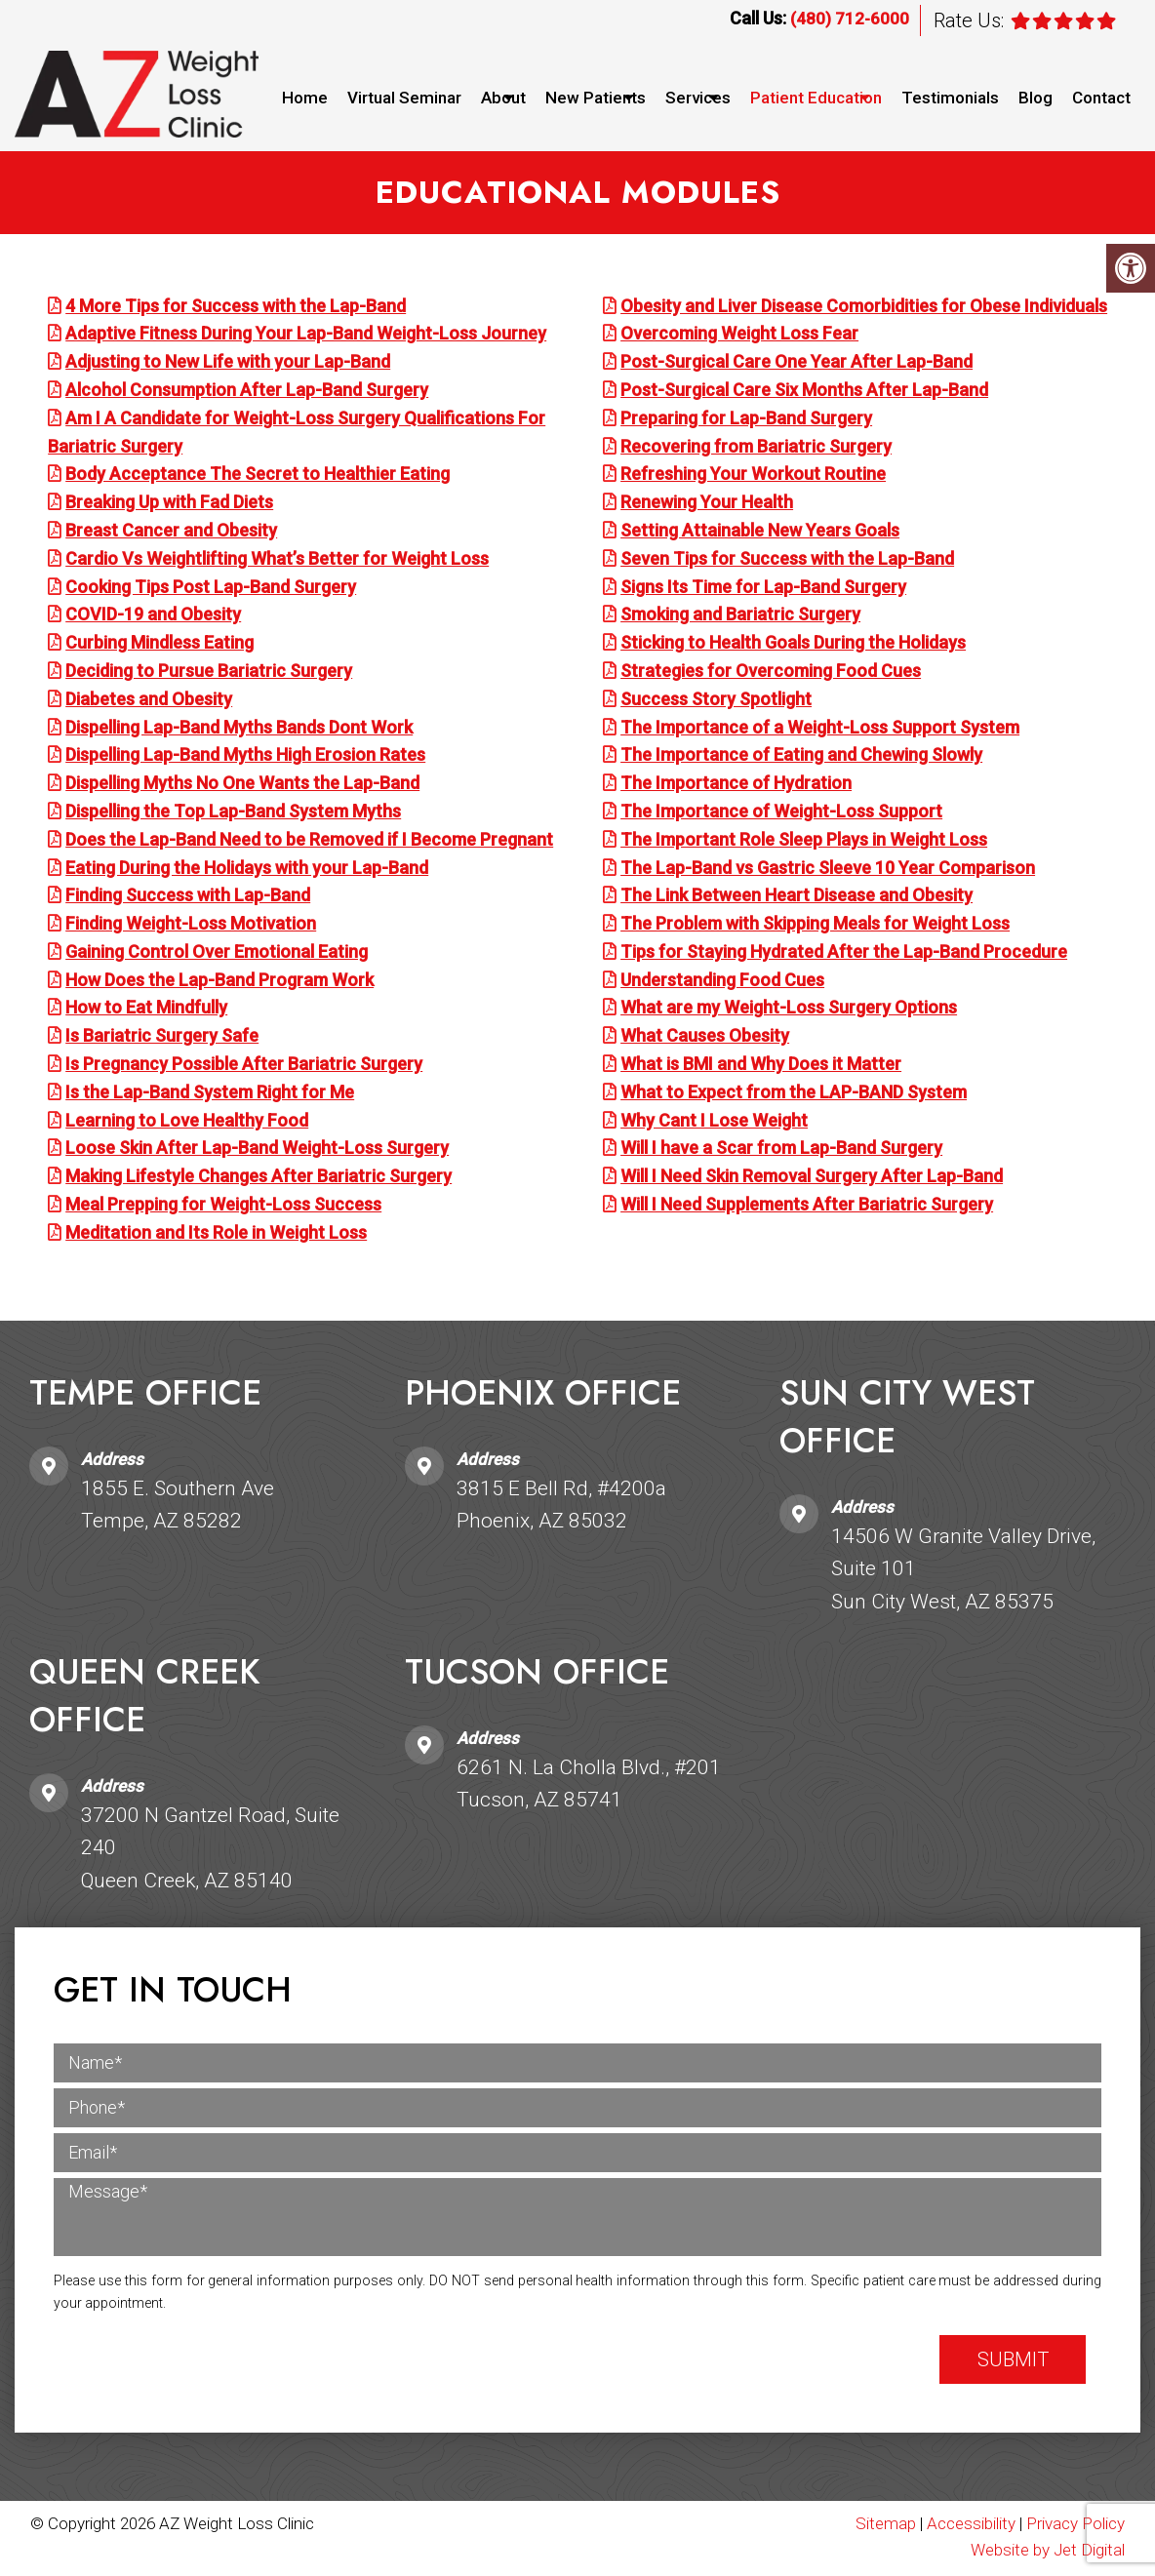  I want to click on Finding Weight-Loss Motivation, so click(190, 925).